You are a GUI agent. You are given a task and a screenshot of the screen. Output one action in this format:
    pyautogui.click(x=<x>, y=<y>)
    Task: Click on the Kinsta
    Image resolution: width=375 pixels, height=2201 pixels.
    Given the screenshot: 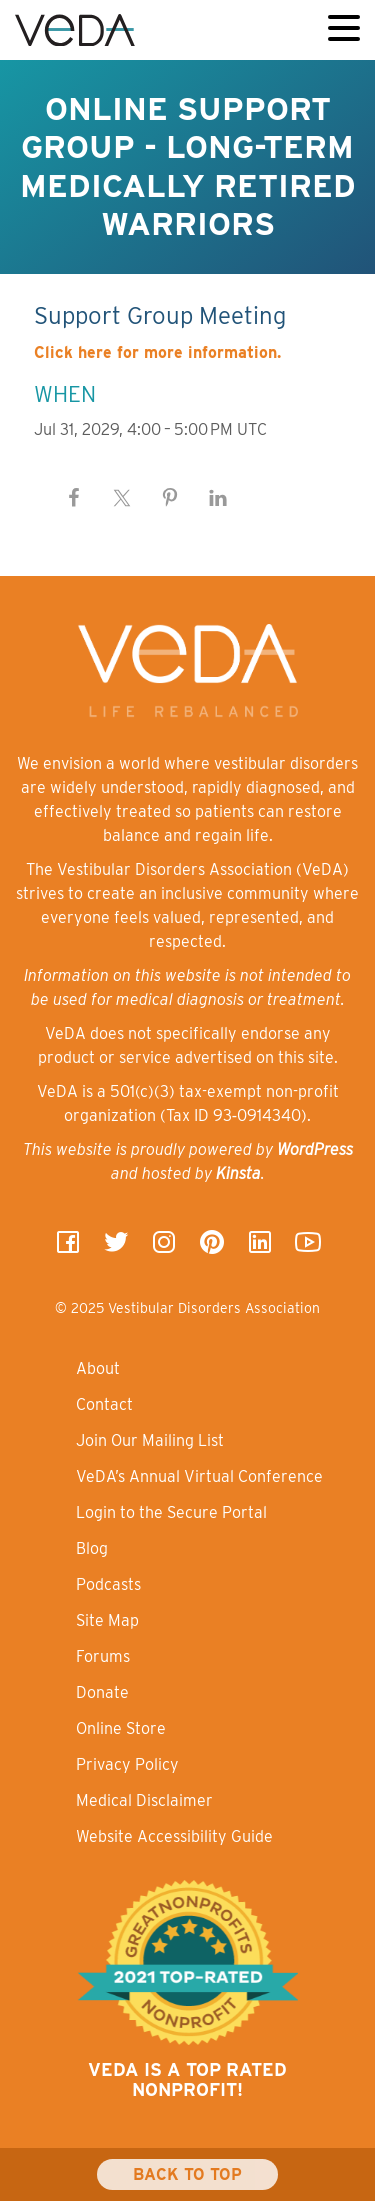 What is the action you would take?
    pyautogui.click(x=238, y=1173)
    